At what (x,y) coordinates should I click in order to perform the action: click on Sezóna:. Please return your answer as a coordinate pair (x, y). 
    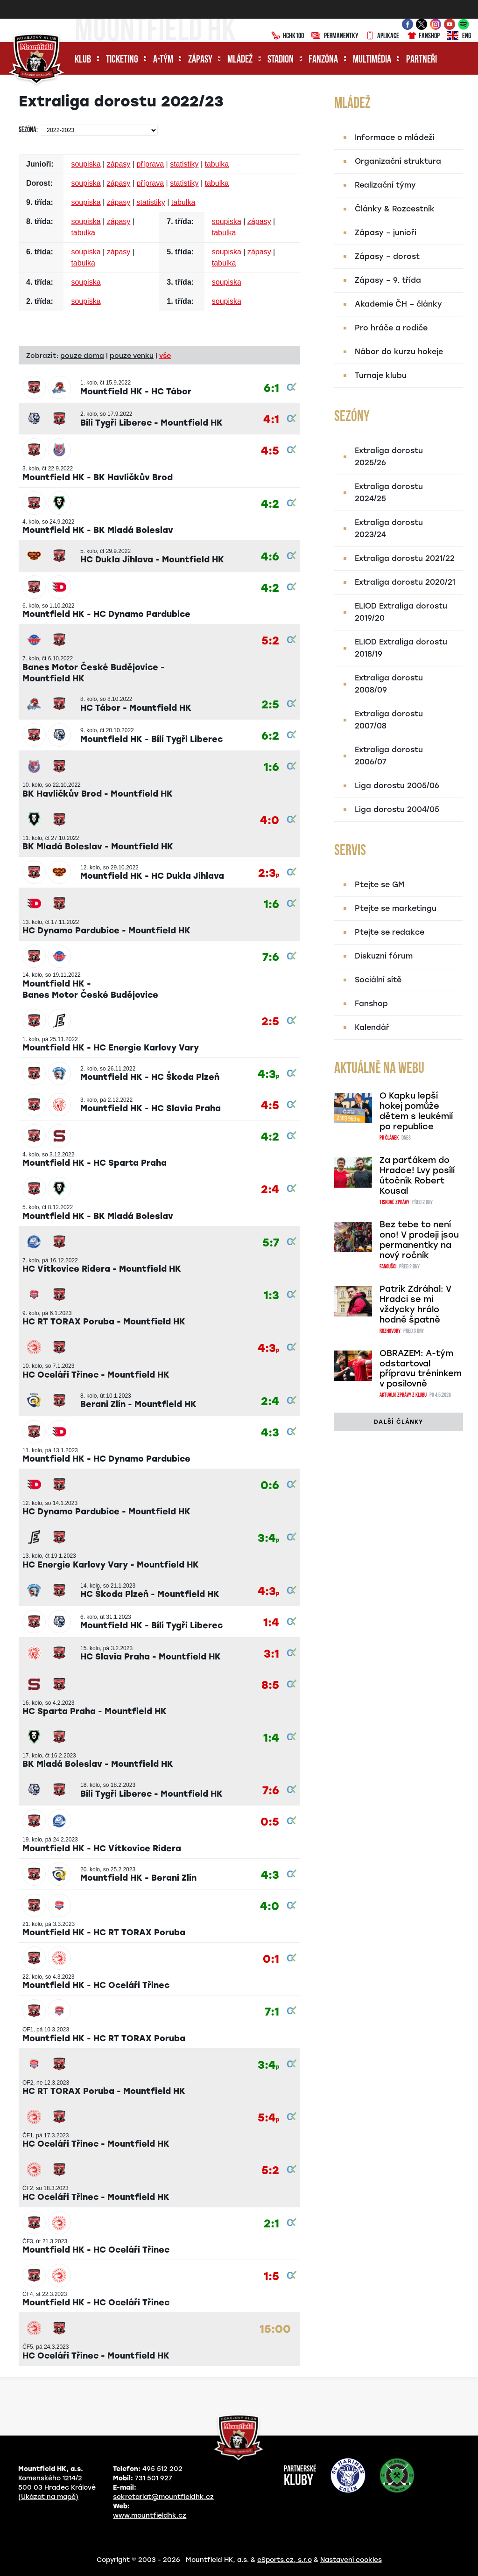
    Looking at the image, I should click on (28, 130).